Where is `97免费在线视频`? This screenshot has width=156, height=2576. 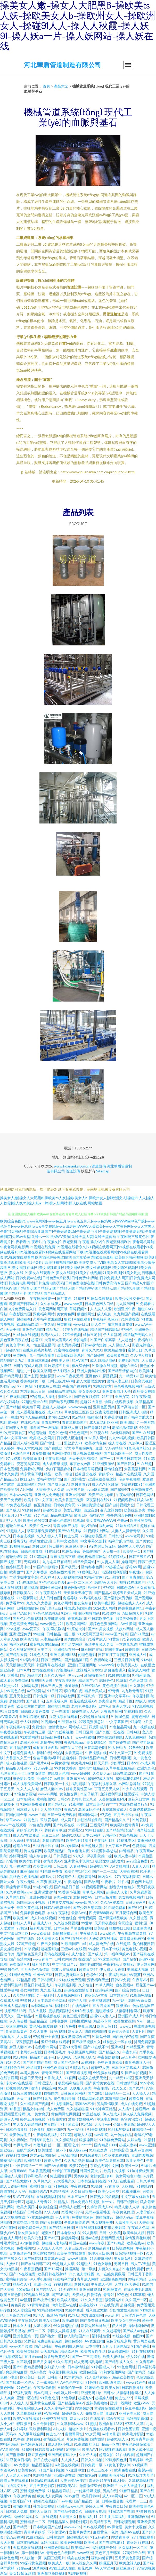 97免费在线视频 is located at coordinates (18, 1505).